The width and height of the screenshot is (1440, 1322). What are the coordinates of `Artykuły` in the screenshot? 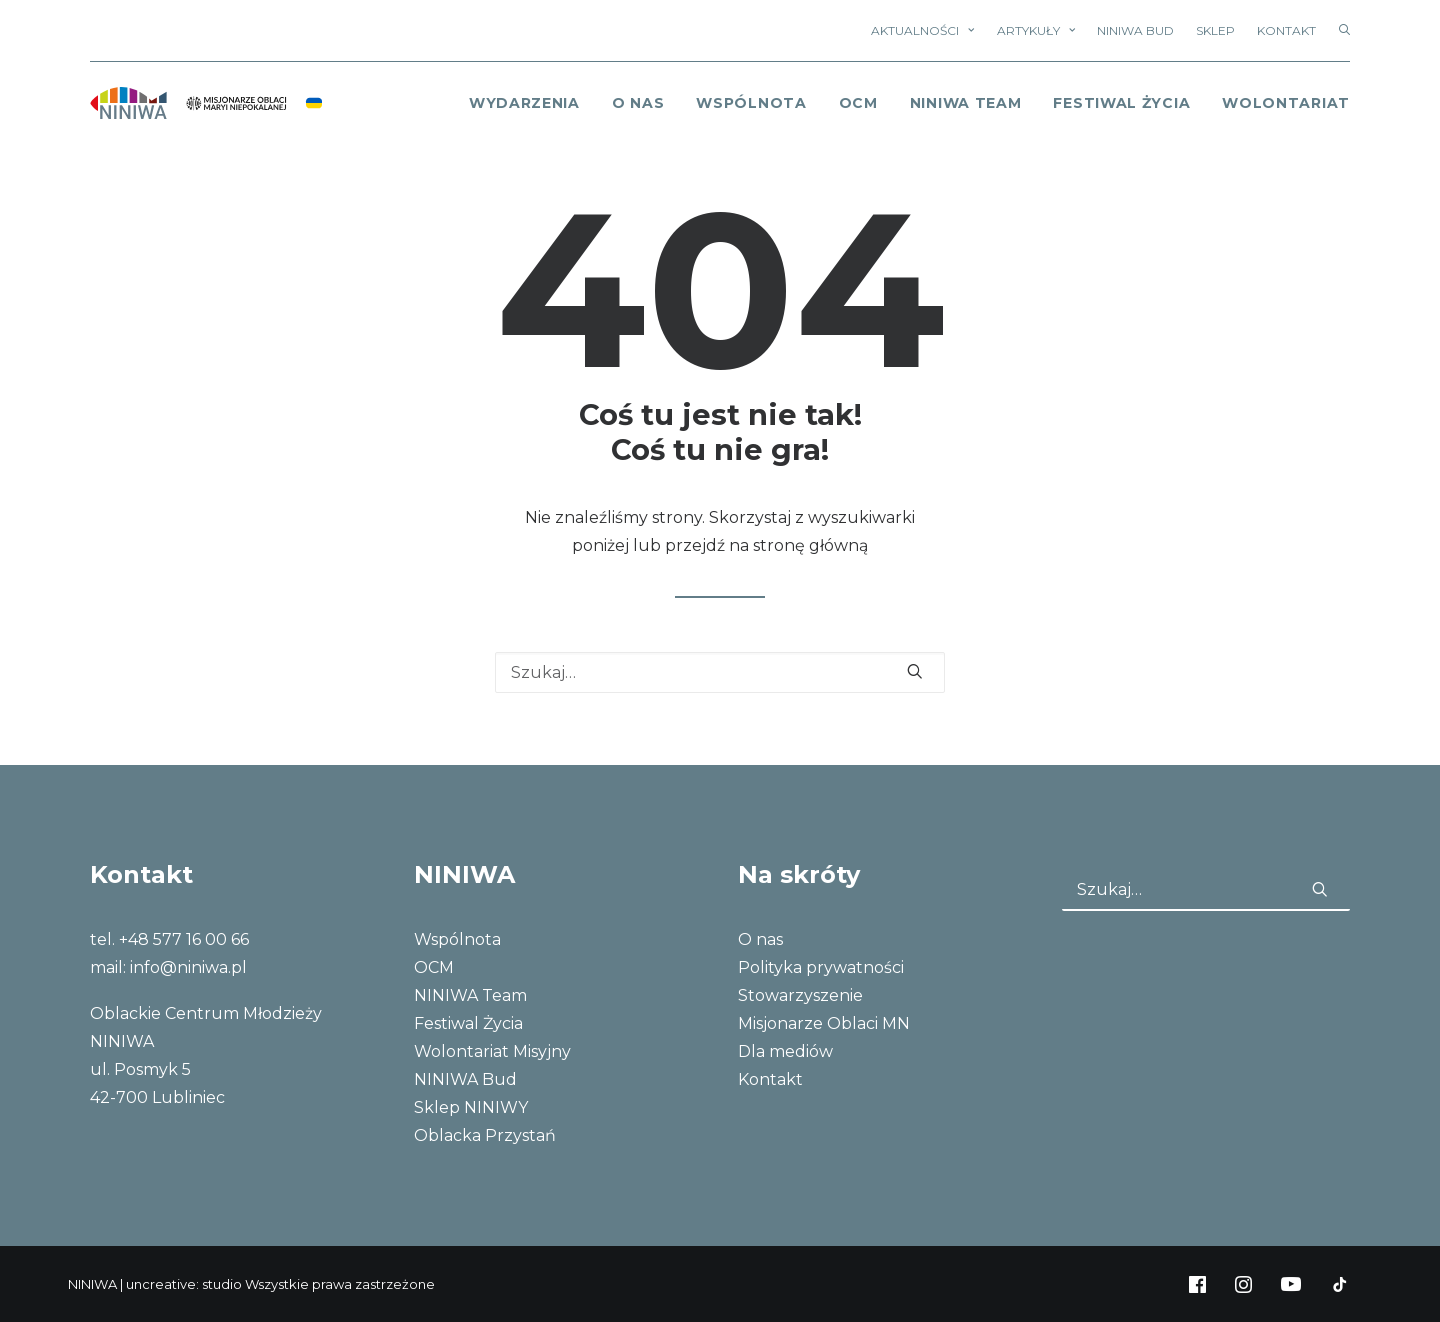 It's located at (1036, 30).